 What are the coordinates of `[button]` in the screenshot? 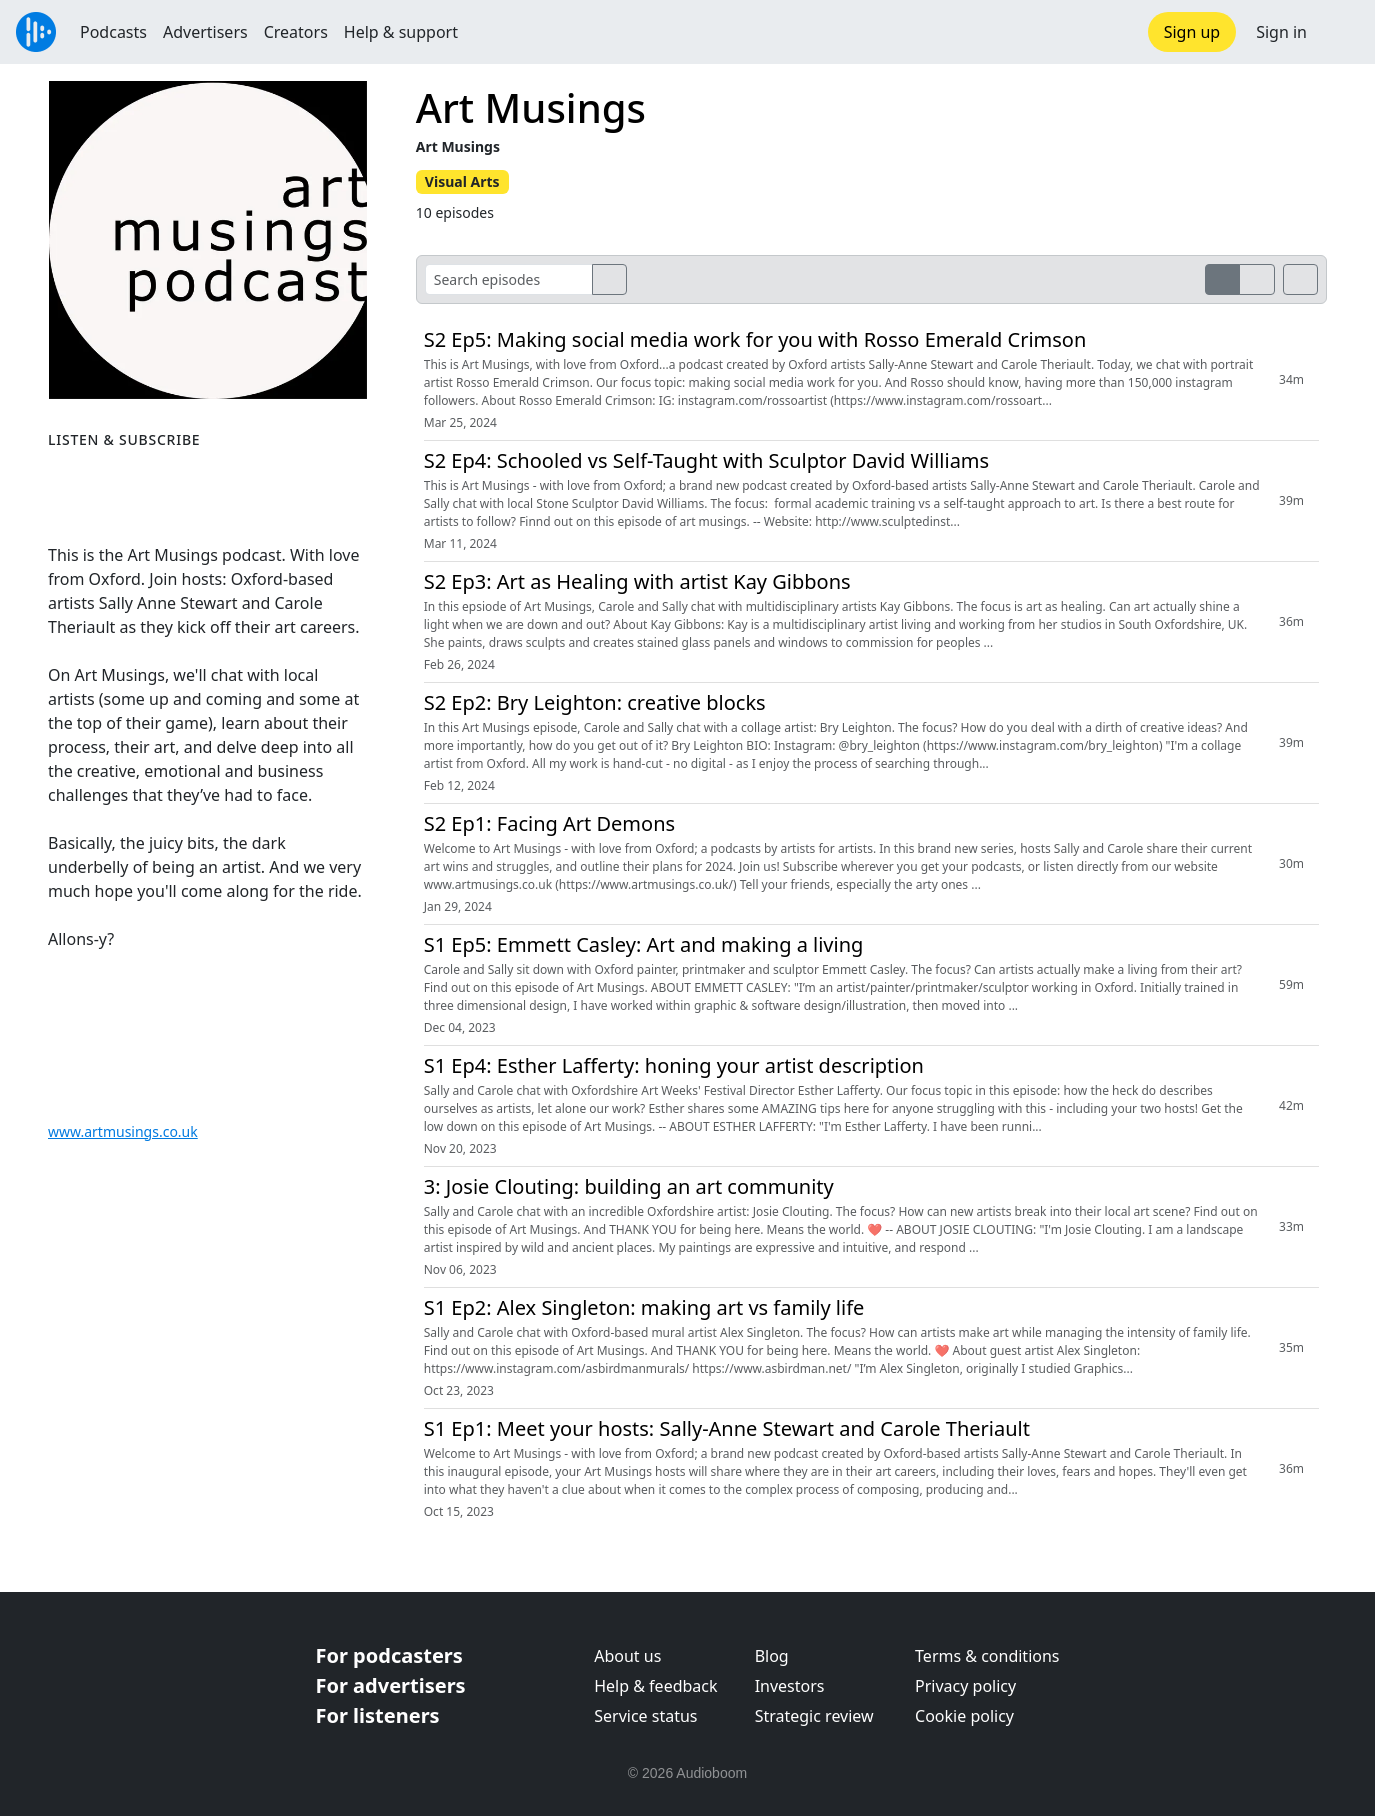 It's located at (1341, 32).